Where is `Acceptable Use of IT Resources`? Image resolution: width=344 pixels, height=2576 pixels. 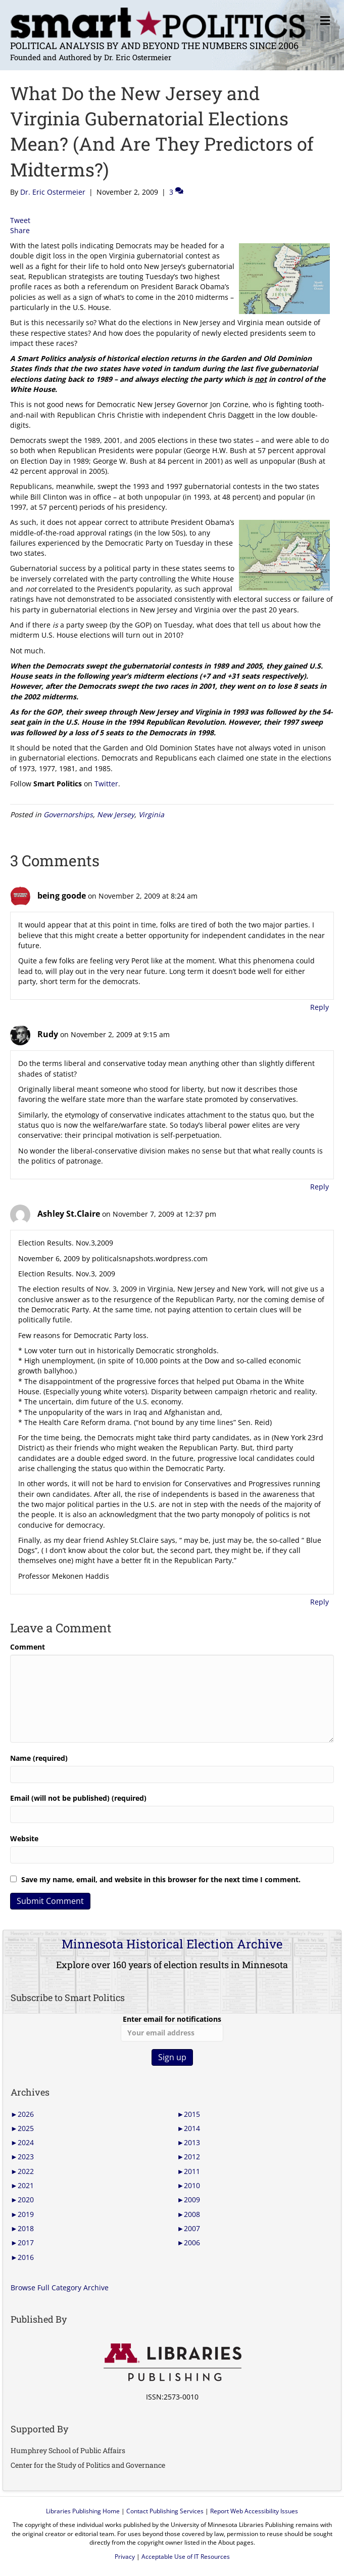
Acceptable Use of IT Resources is located at coordinates (185, 2556).